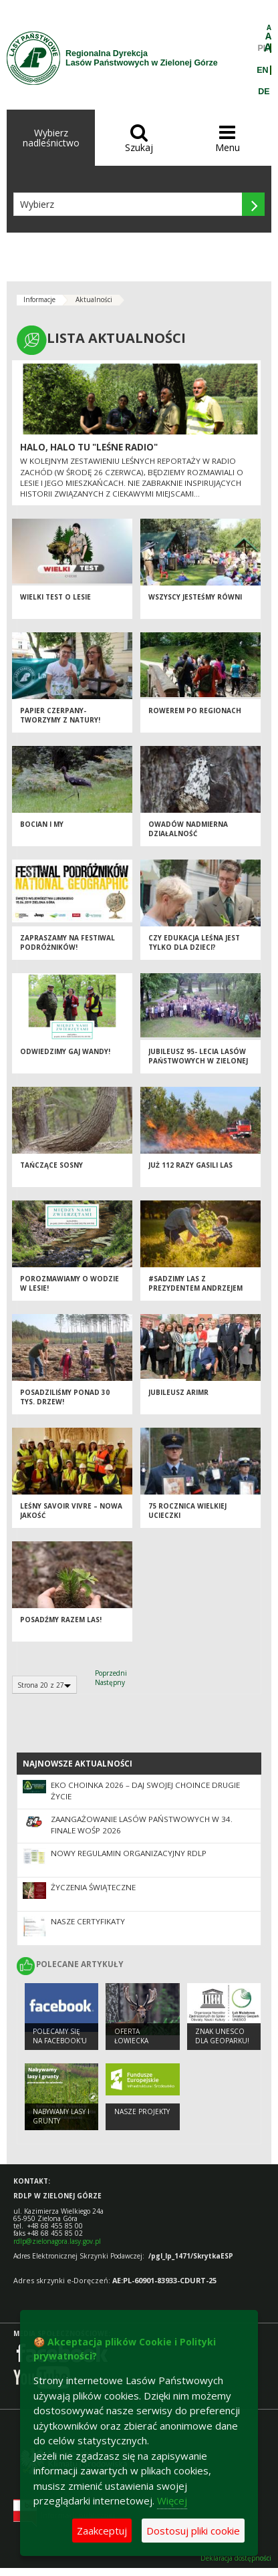  I want to click on Znak UNESCO dla Geoparku!, so click(222, 2036).